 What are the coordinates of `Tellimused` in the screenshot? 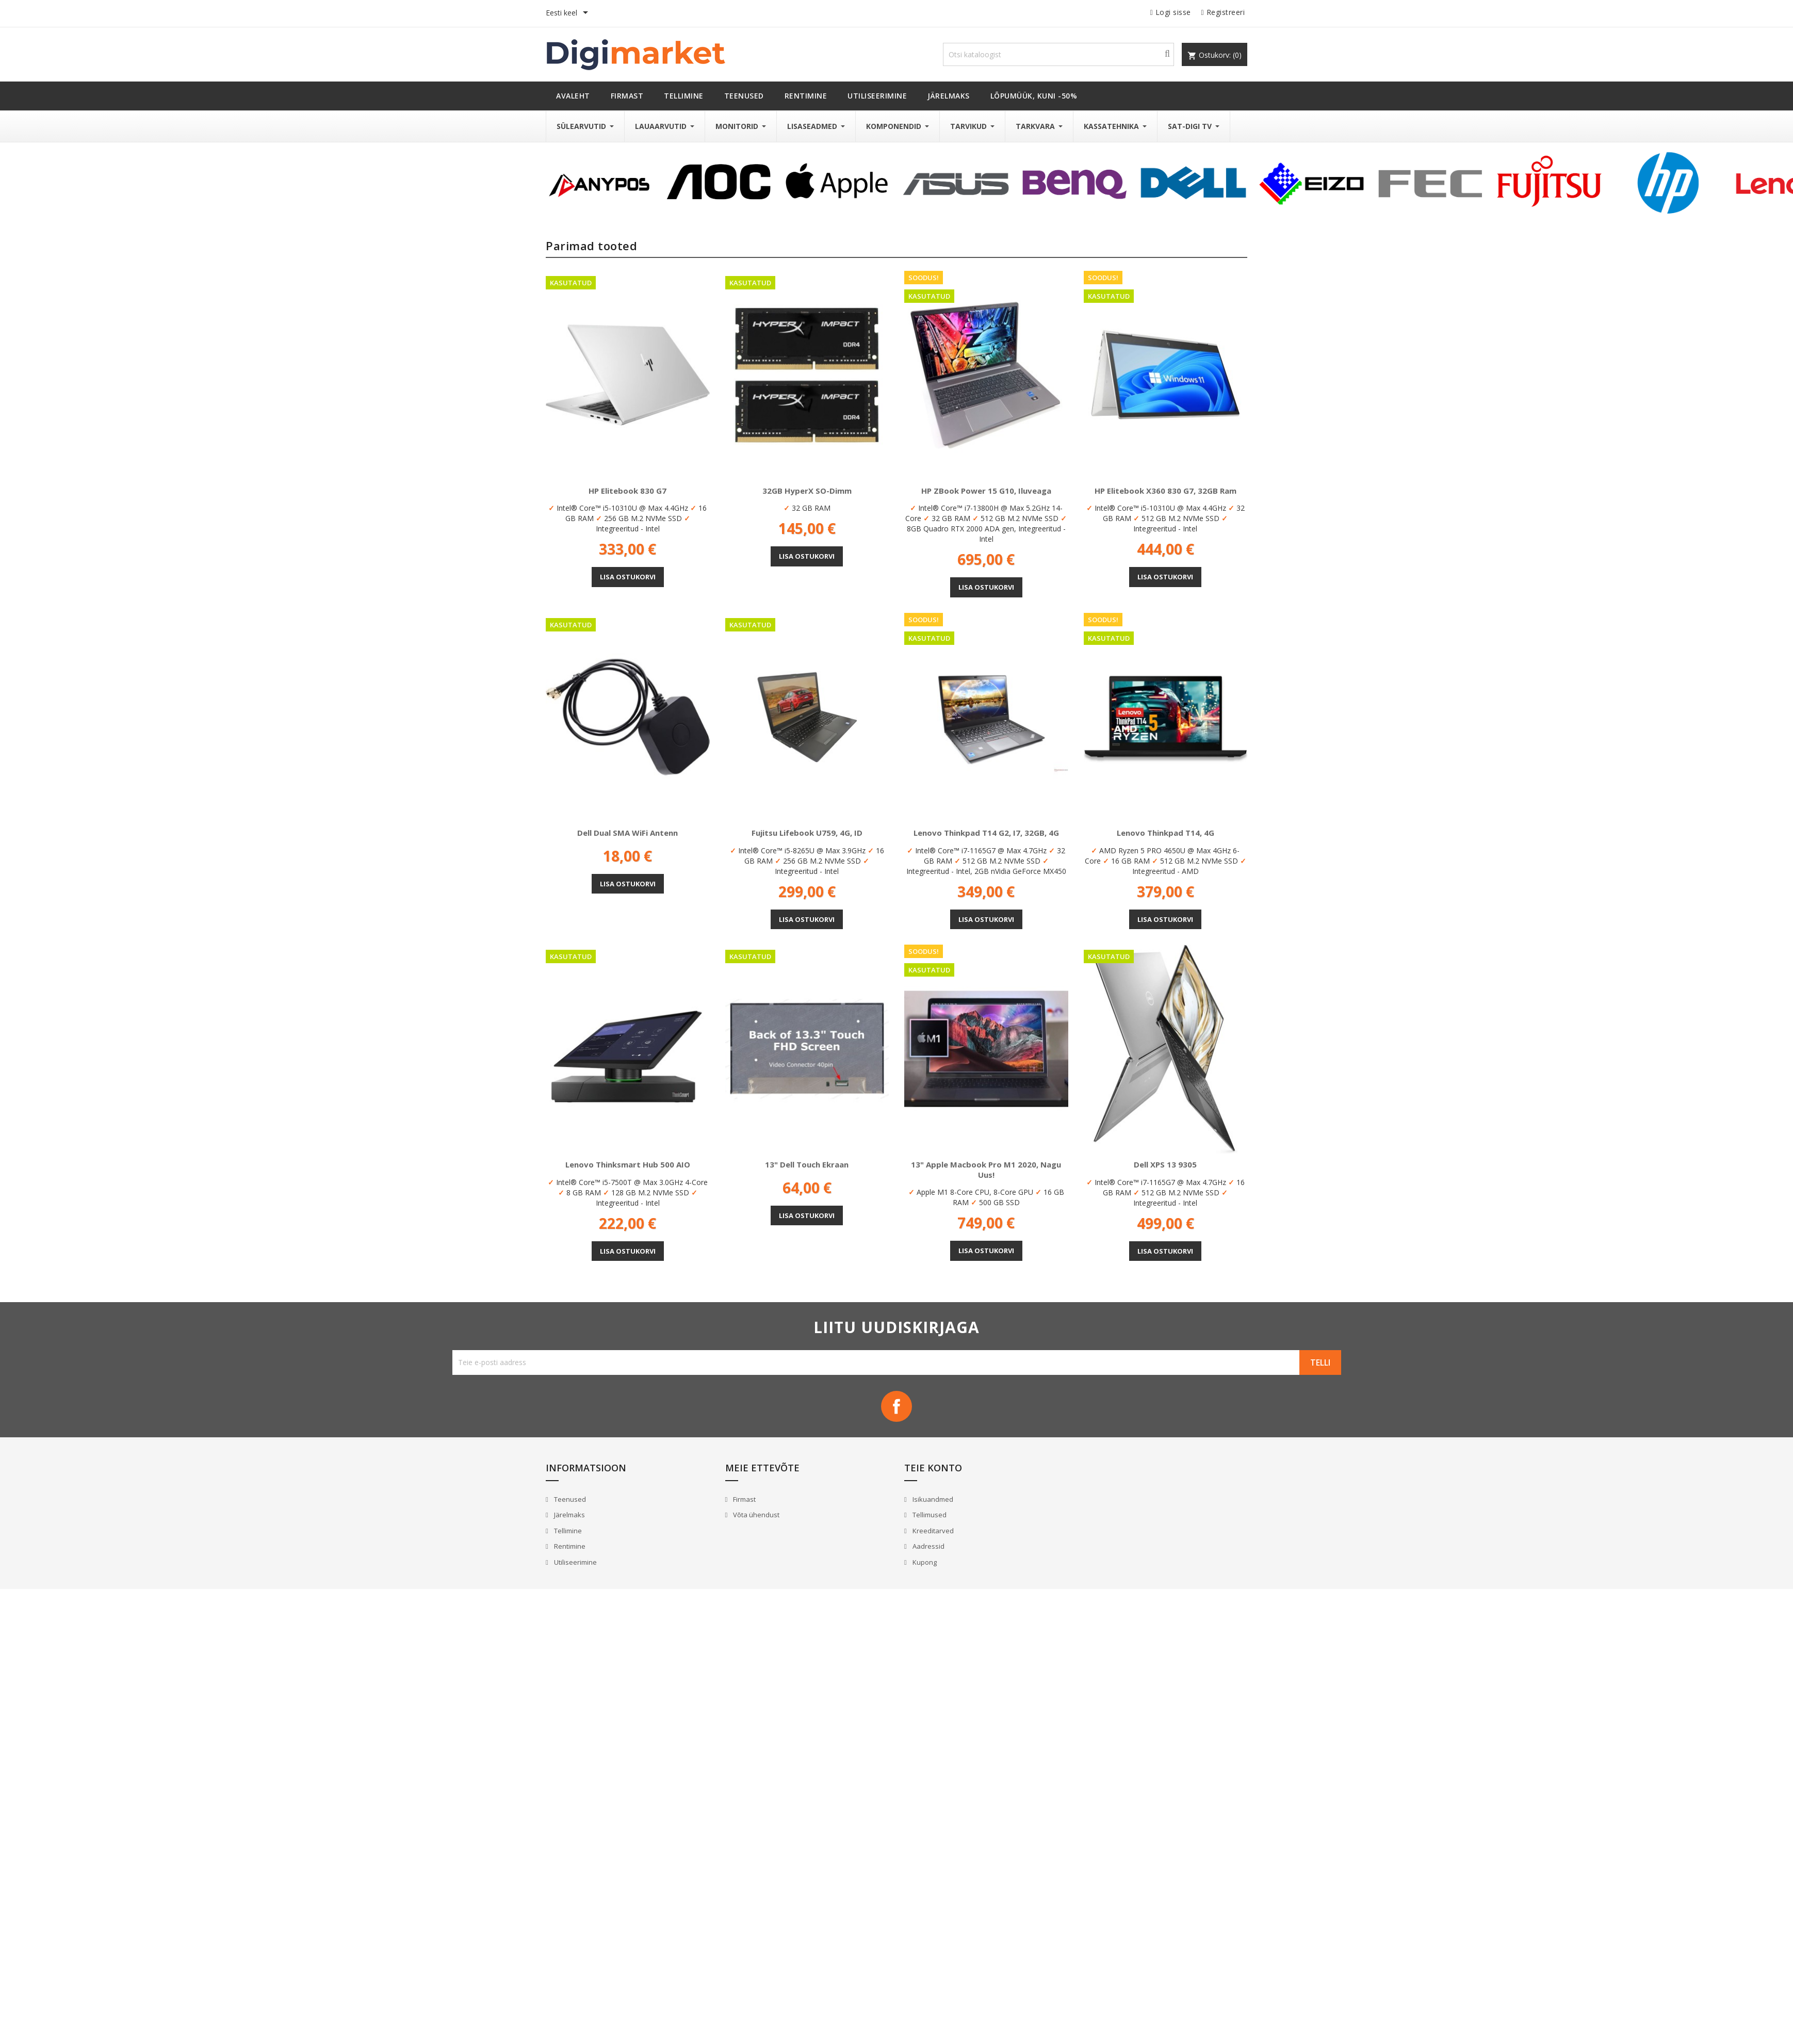 It's located at (929, 1514).